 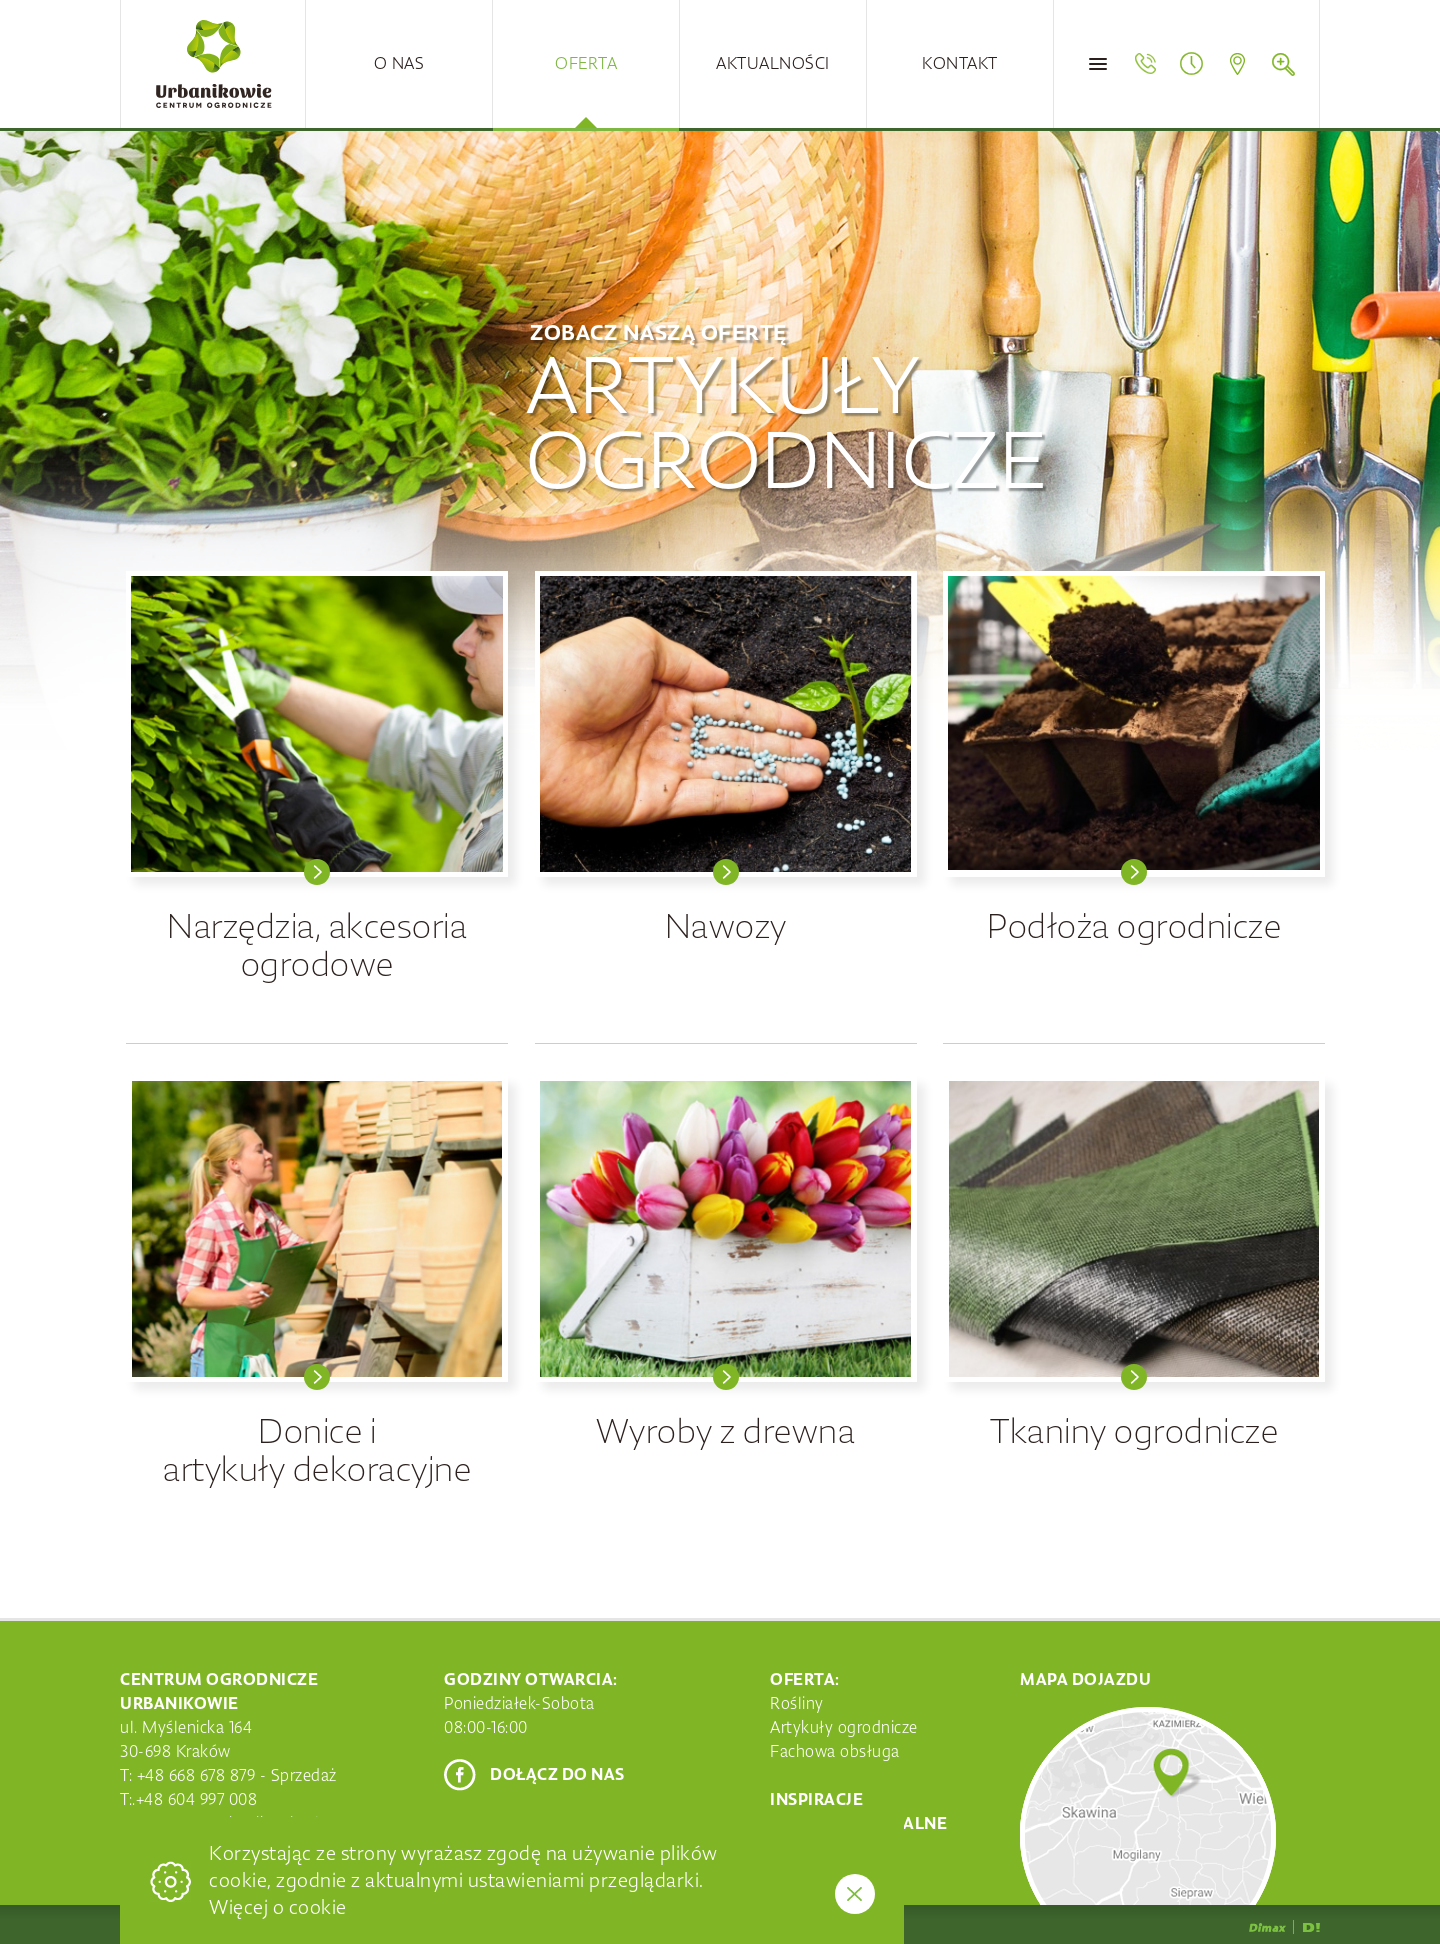 I want to click on Szukaj, so click(x=1283, y=64).